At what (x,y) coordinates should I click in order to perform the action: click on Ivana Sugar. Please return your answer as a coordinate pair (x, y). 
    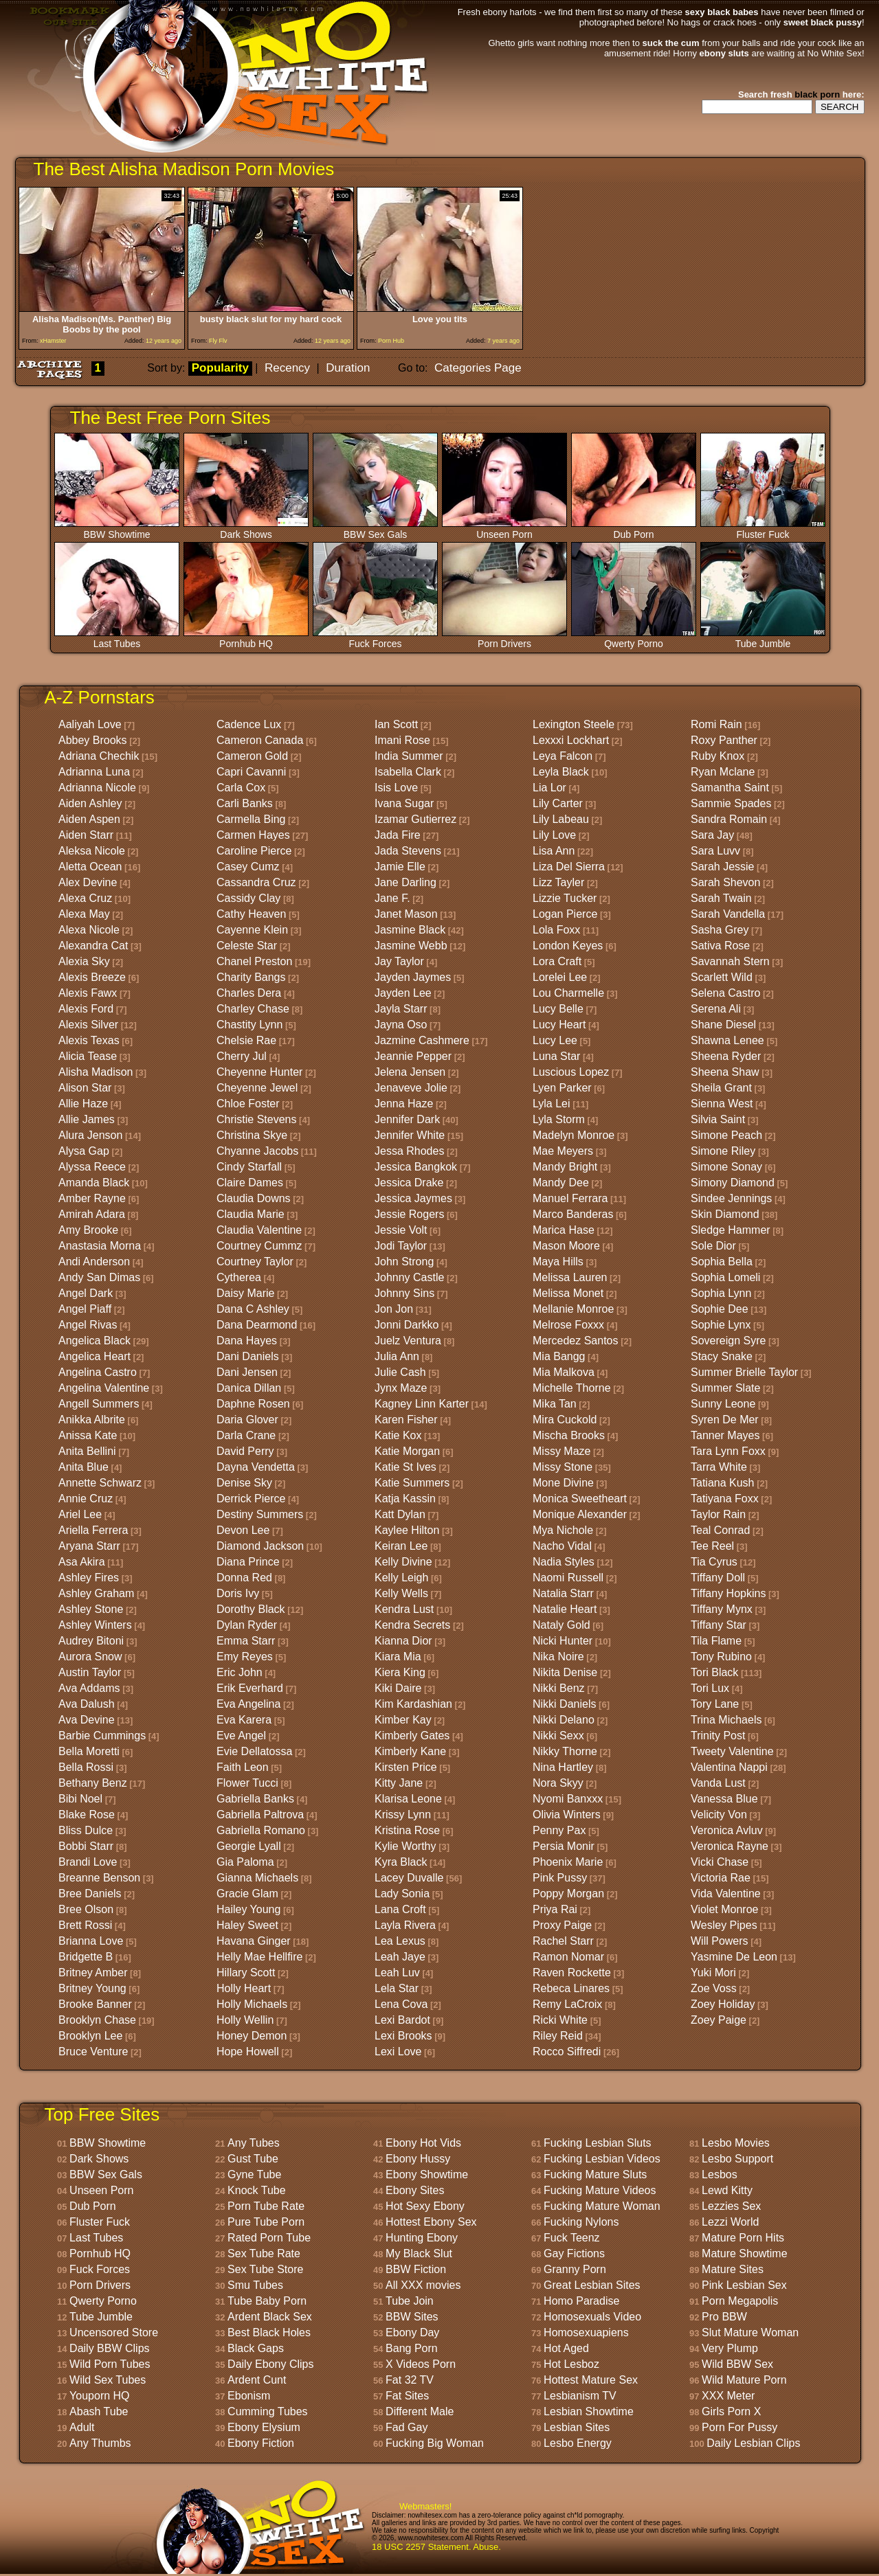
    Looking at the image, I should click on (404, 803).